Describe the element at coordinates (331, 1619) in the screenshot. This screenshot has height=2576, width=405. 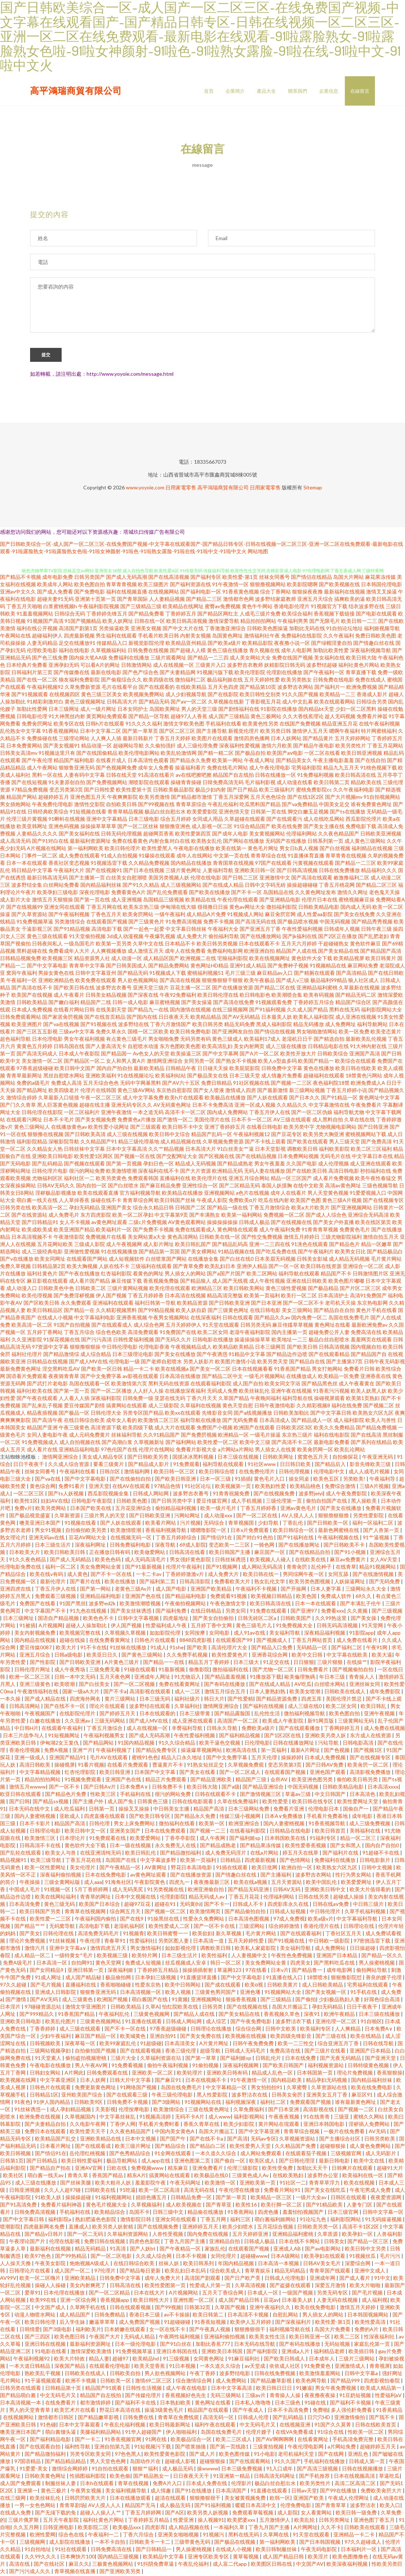
I see `久久99热这里` at that location.